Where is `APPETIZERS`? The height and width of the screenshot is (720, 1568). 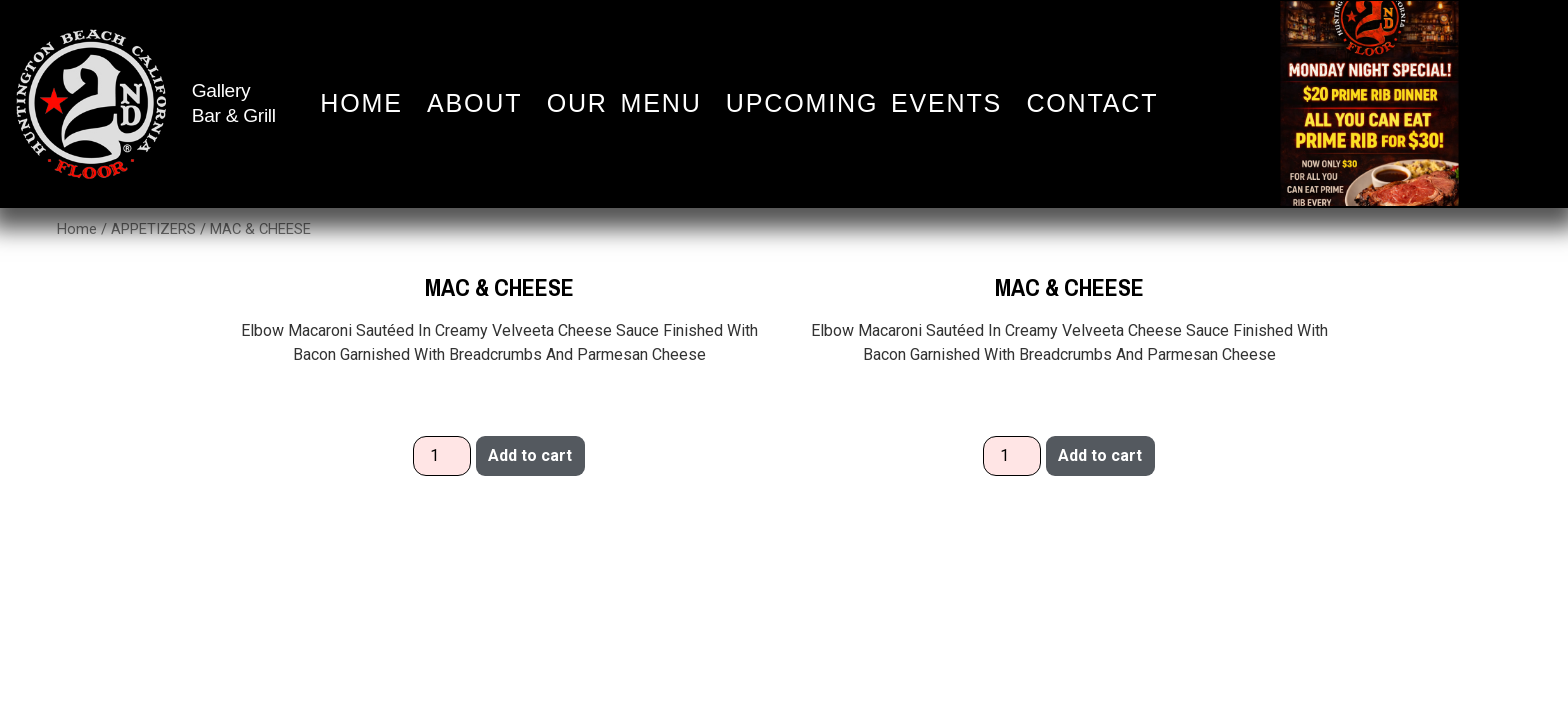
APPETIZERS is located at coordinates (153, 229).